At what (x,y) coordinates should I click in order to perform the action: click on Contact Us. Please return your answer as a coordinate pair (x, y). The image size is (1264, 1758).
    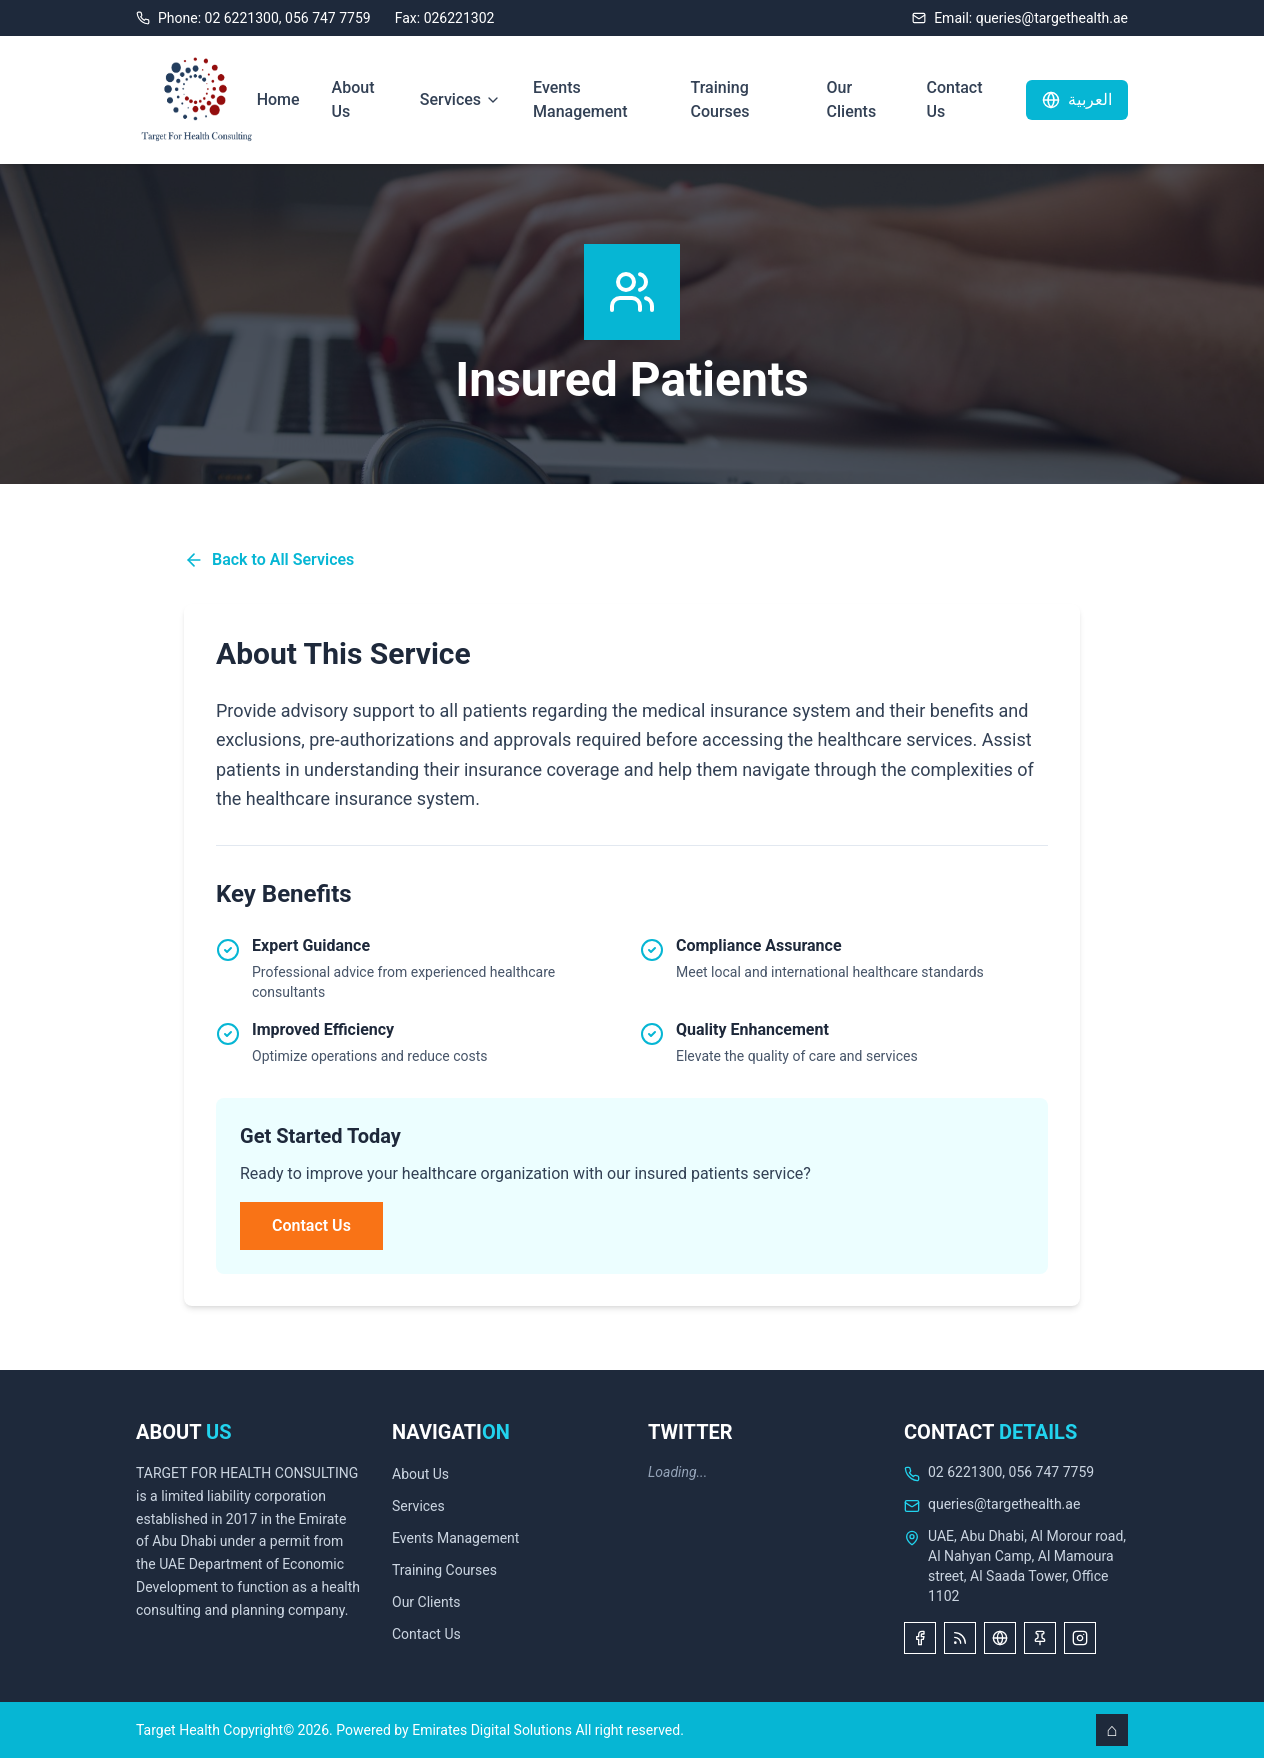
    Looking at the image, I should click on (954, 99).